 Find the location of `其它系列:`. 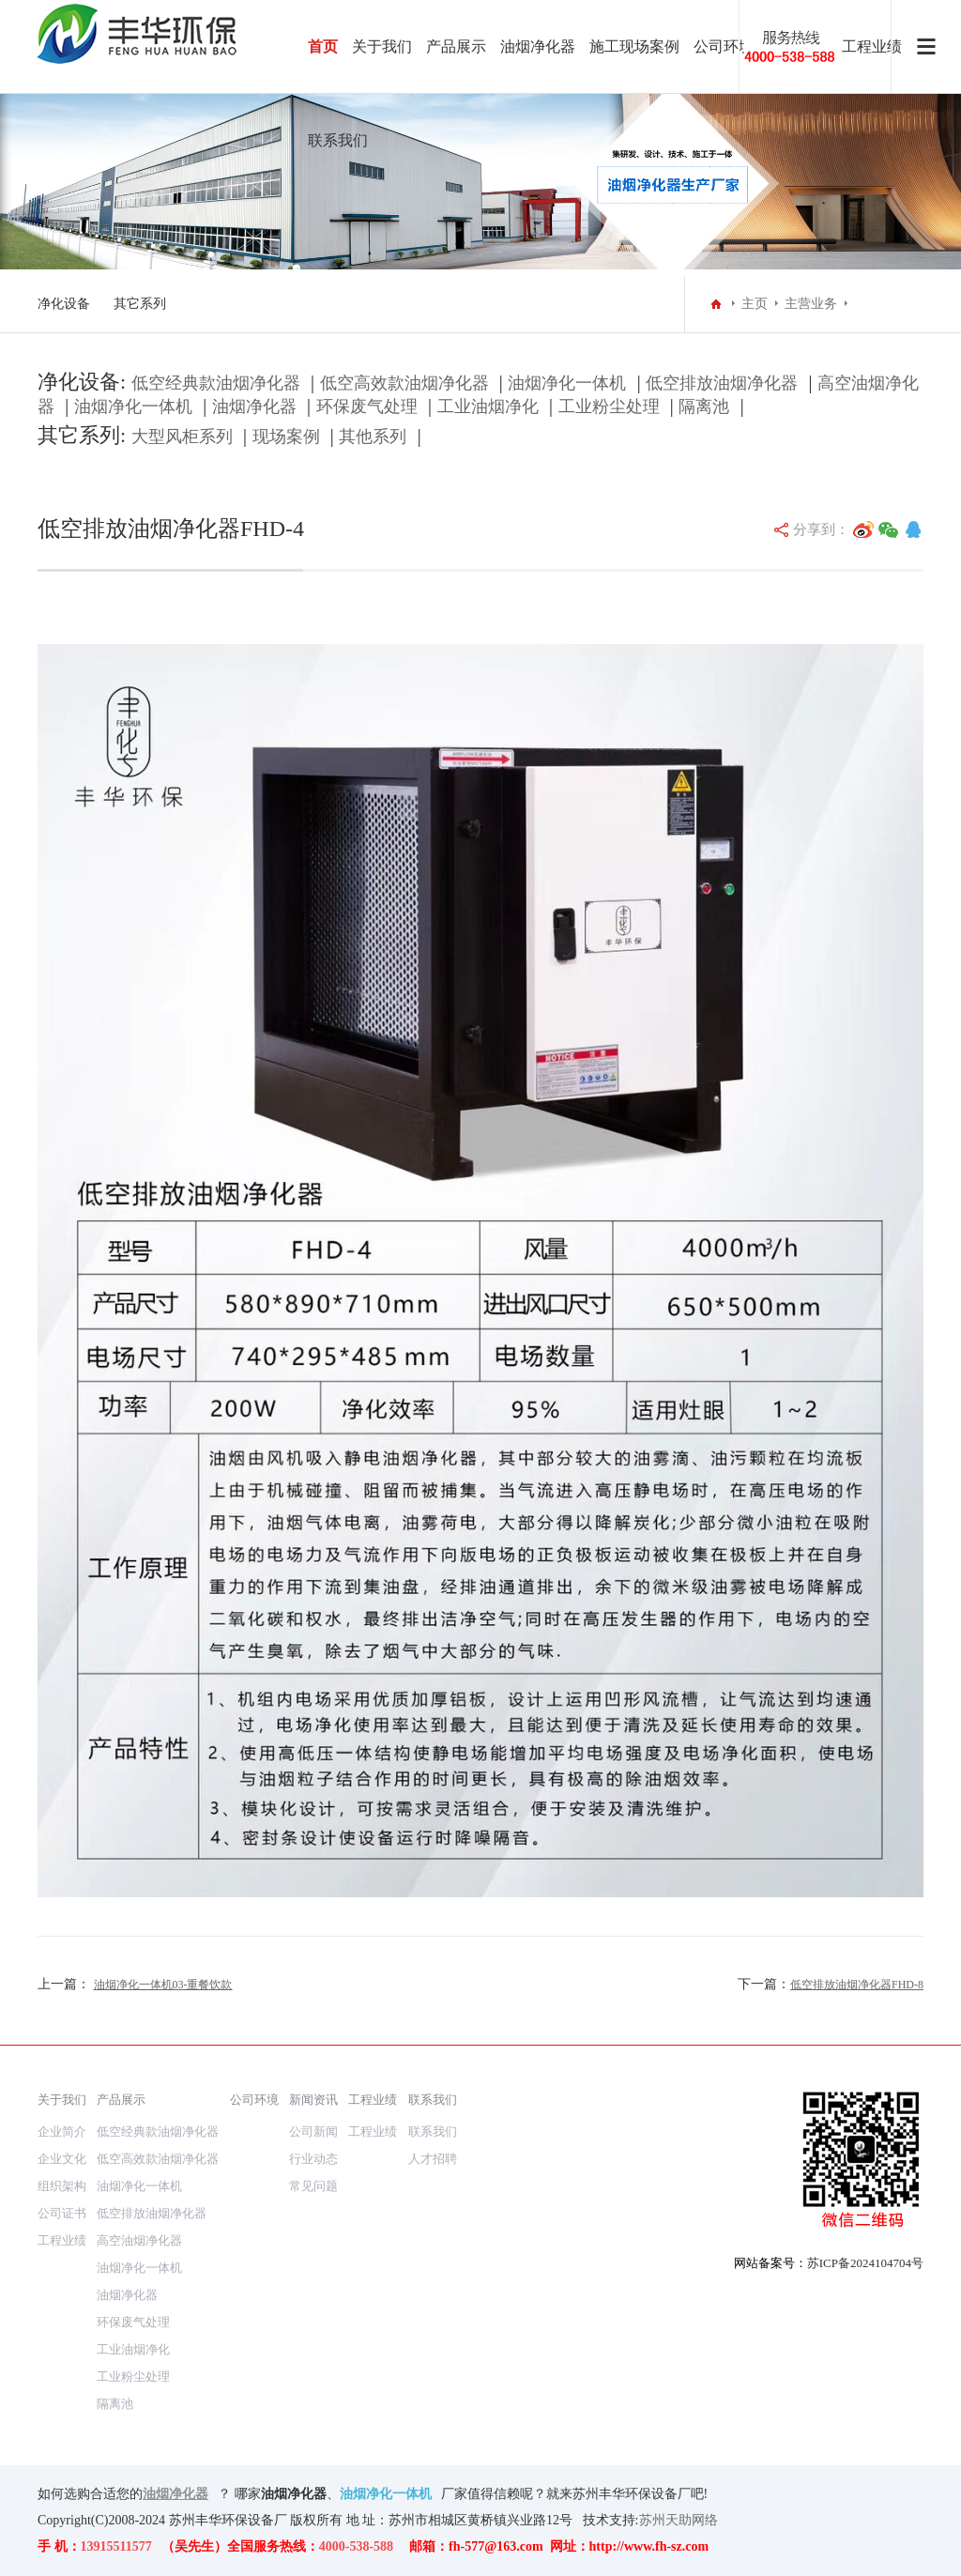

其它系列: is located at coordinates (82, 435).